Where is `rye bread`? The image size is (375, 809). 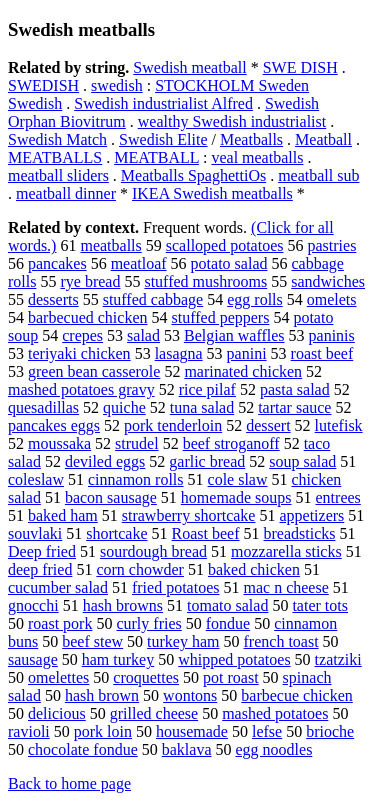 rye bread is located at coordinates (90, 281).